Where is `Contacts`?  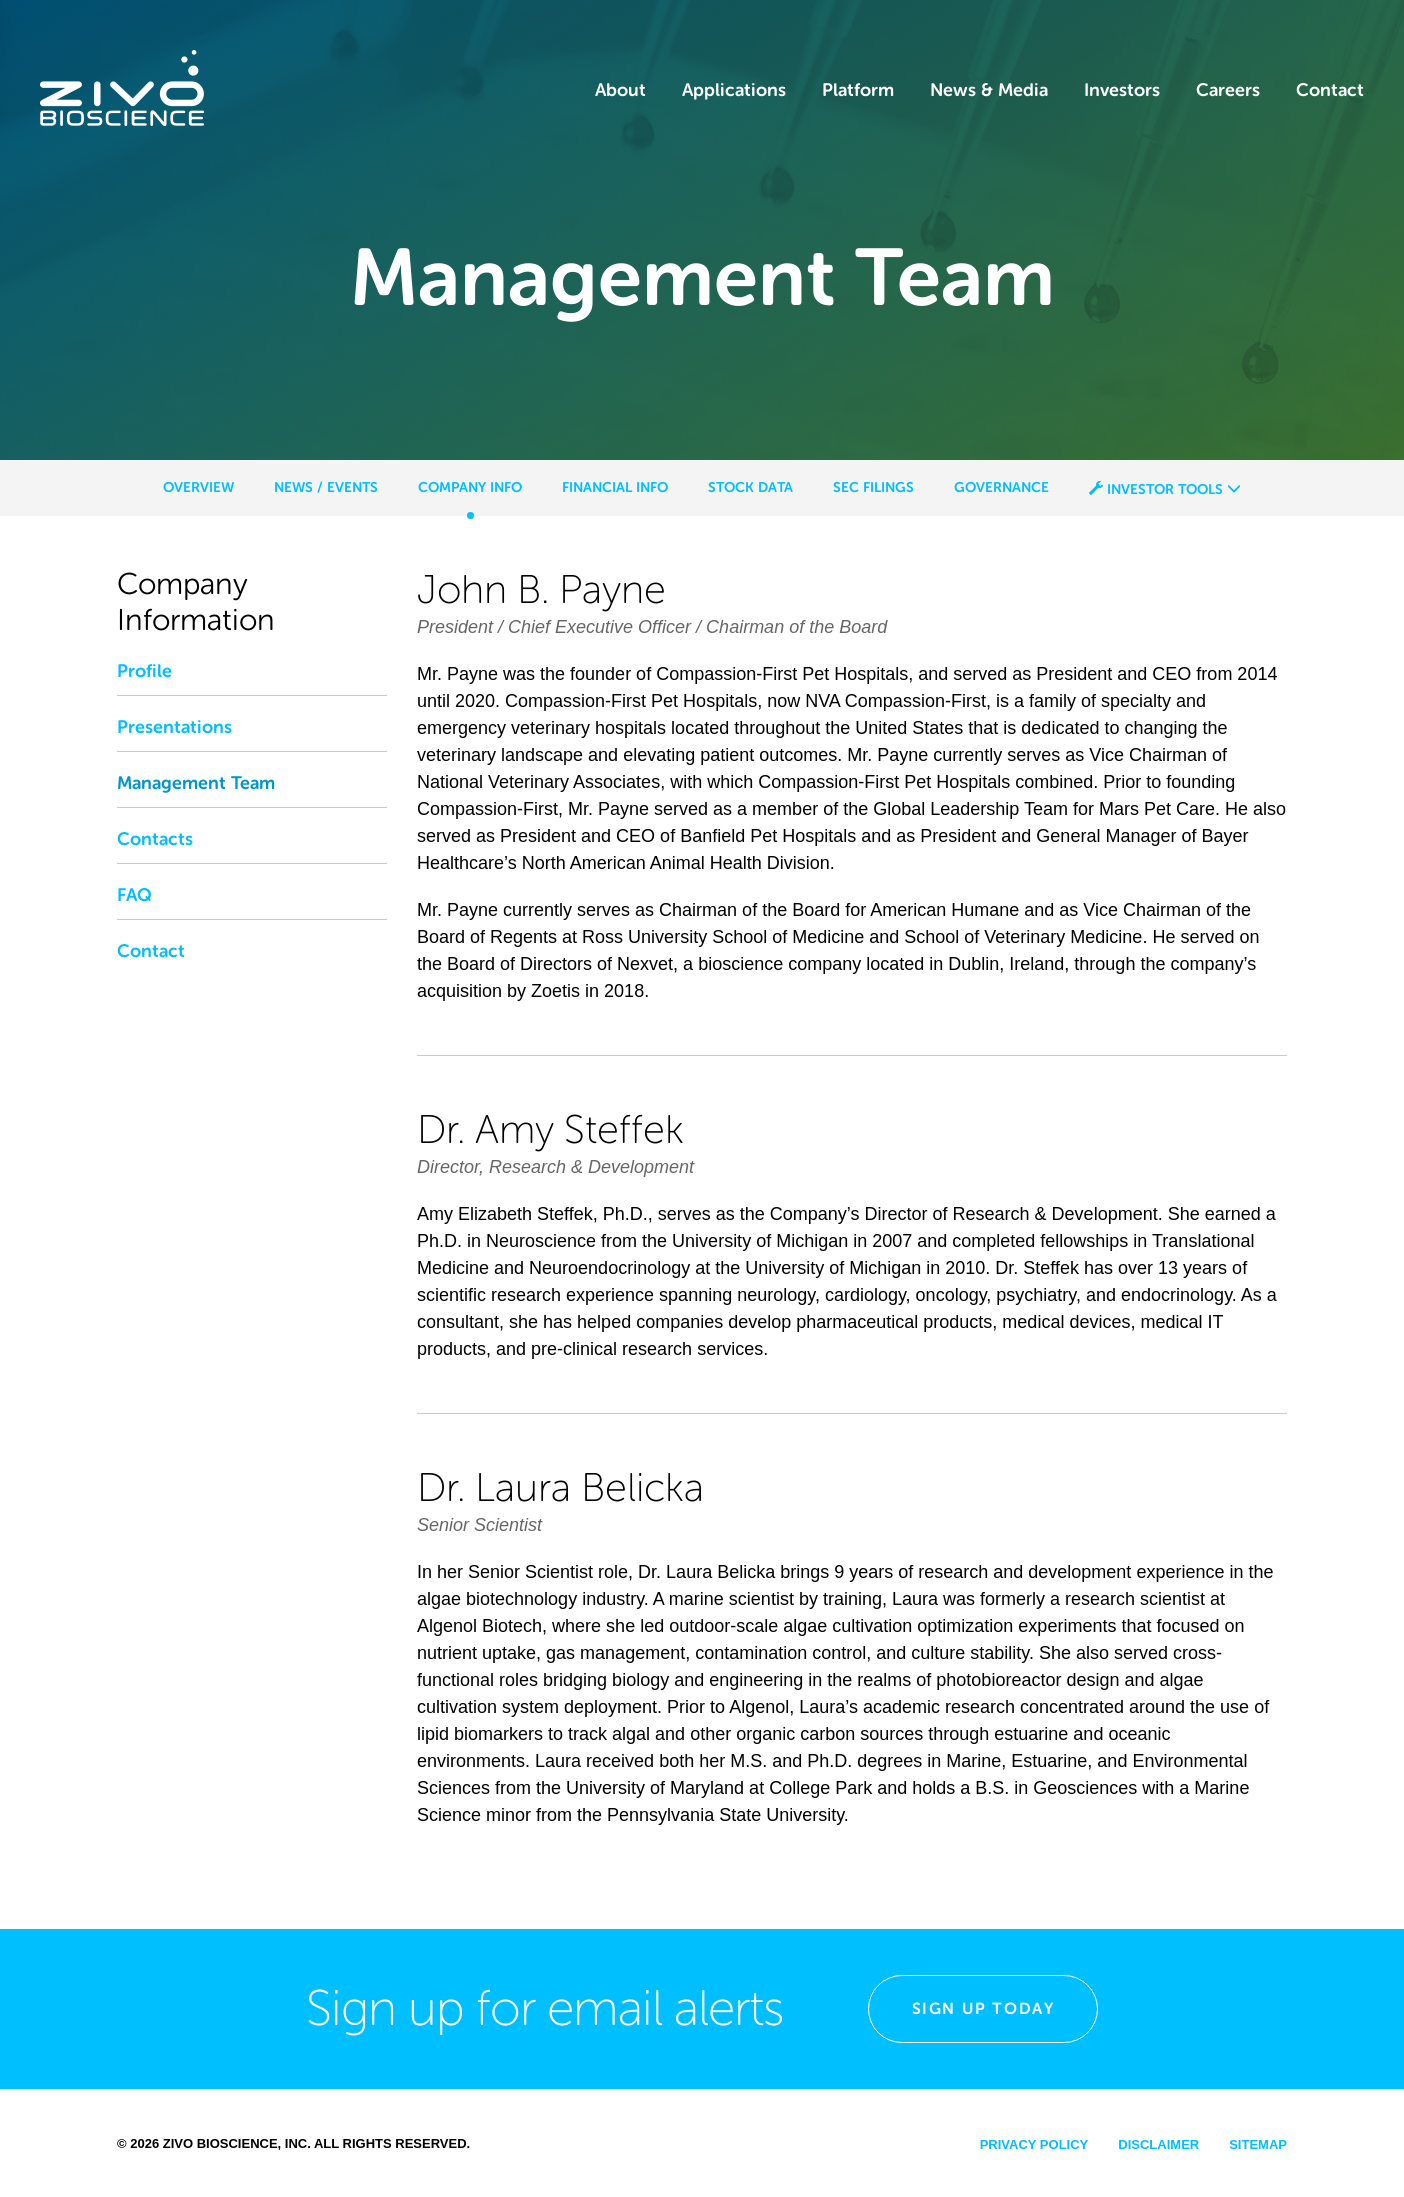 Contacts is located at coordinates (155, 839).